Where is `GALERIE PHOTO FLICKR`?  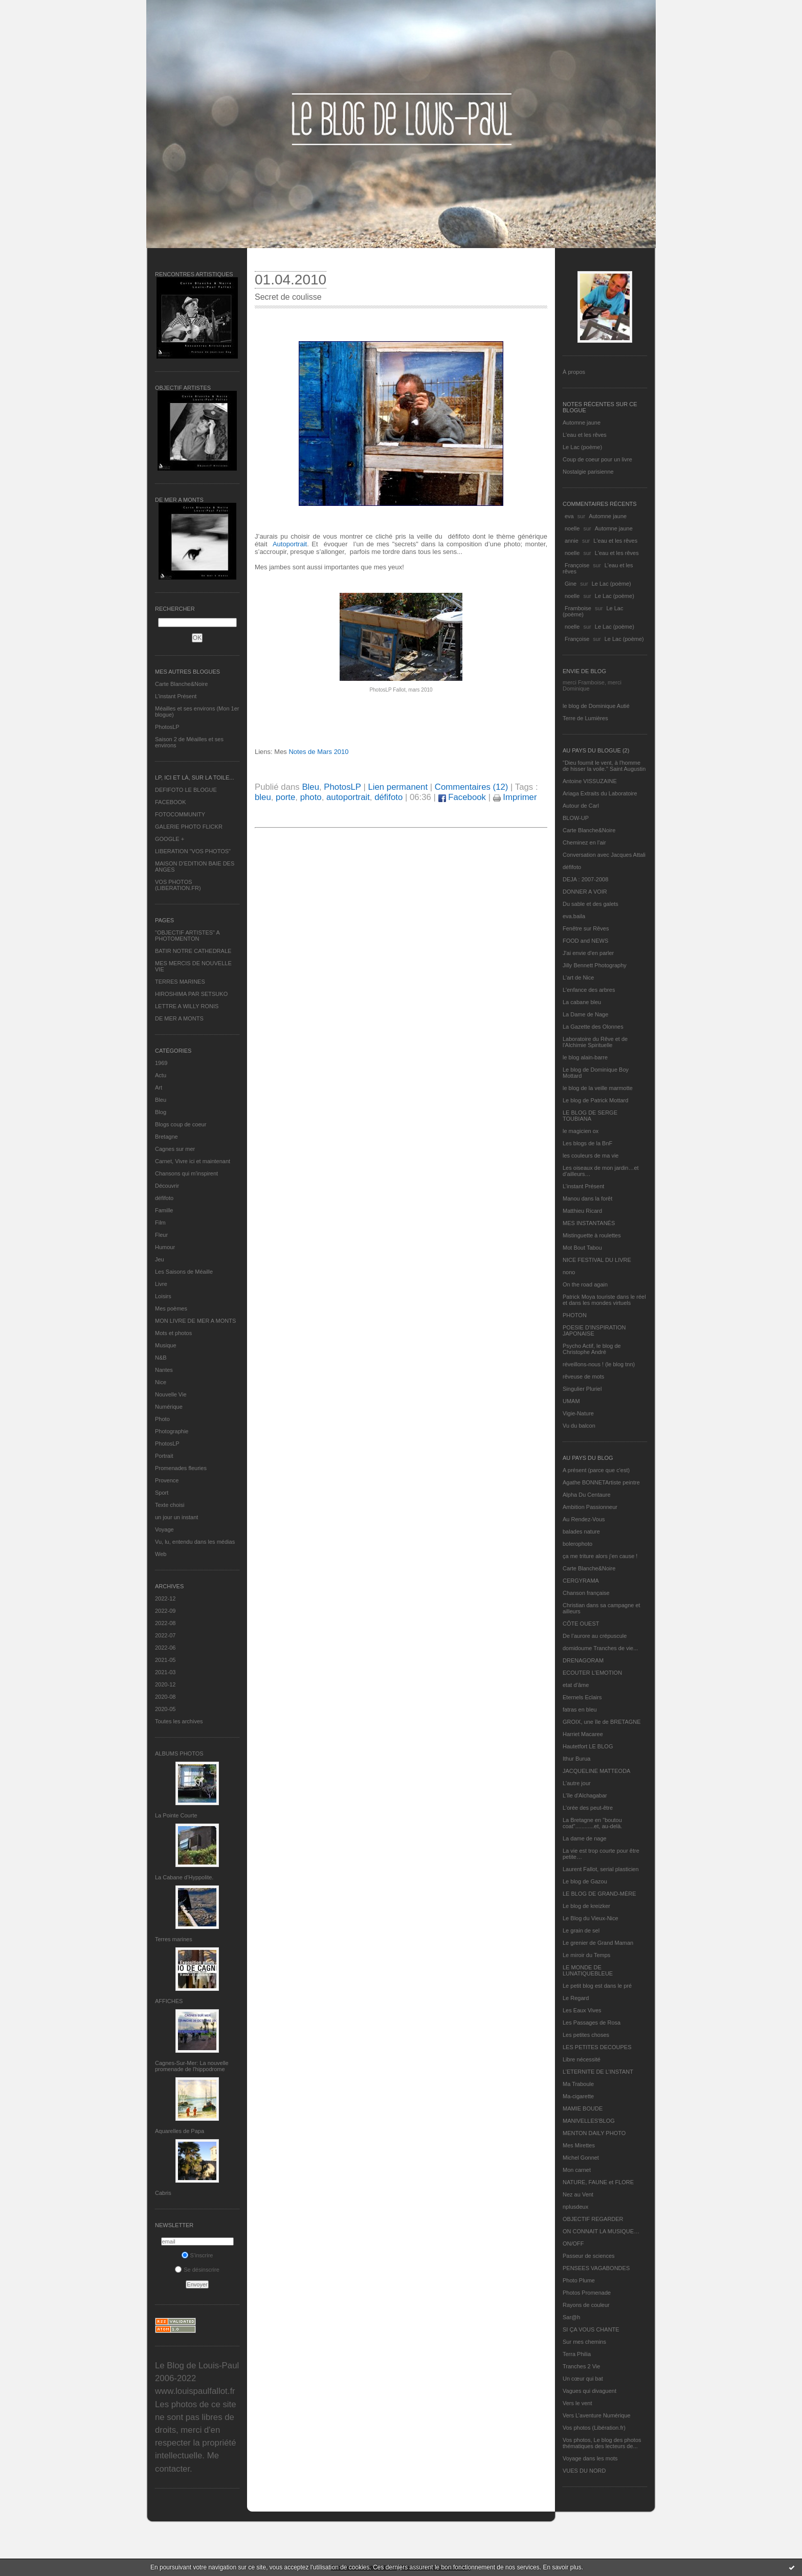 GALERIE PHOTO FLICKR is located at coordinates (188, 827).